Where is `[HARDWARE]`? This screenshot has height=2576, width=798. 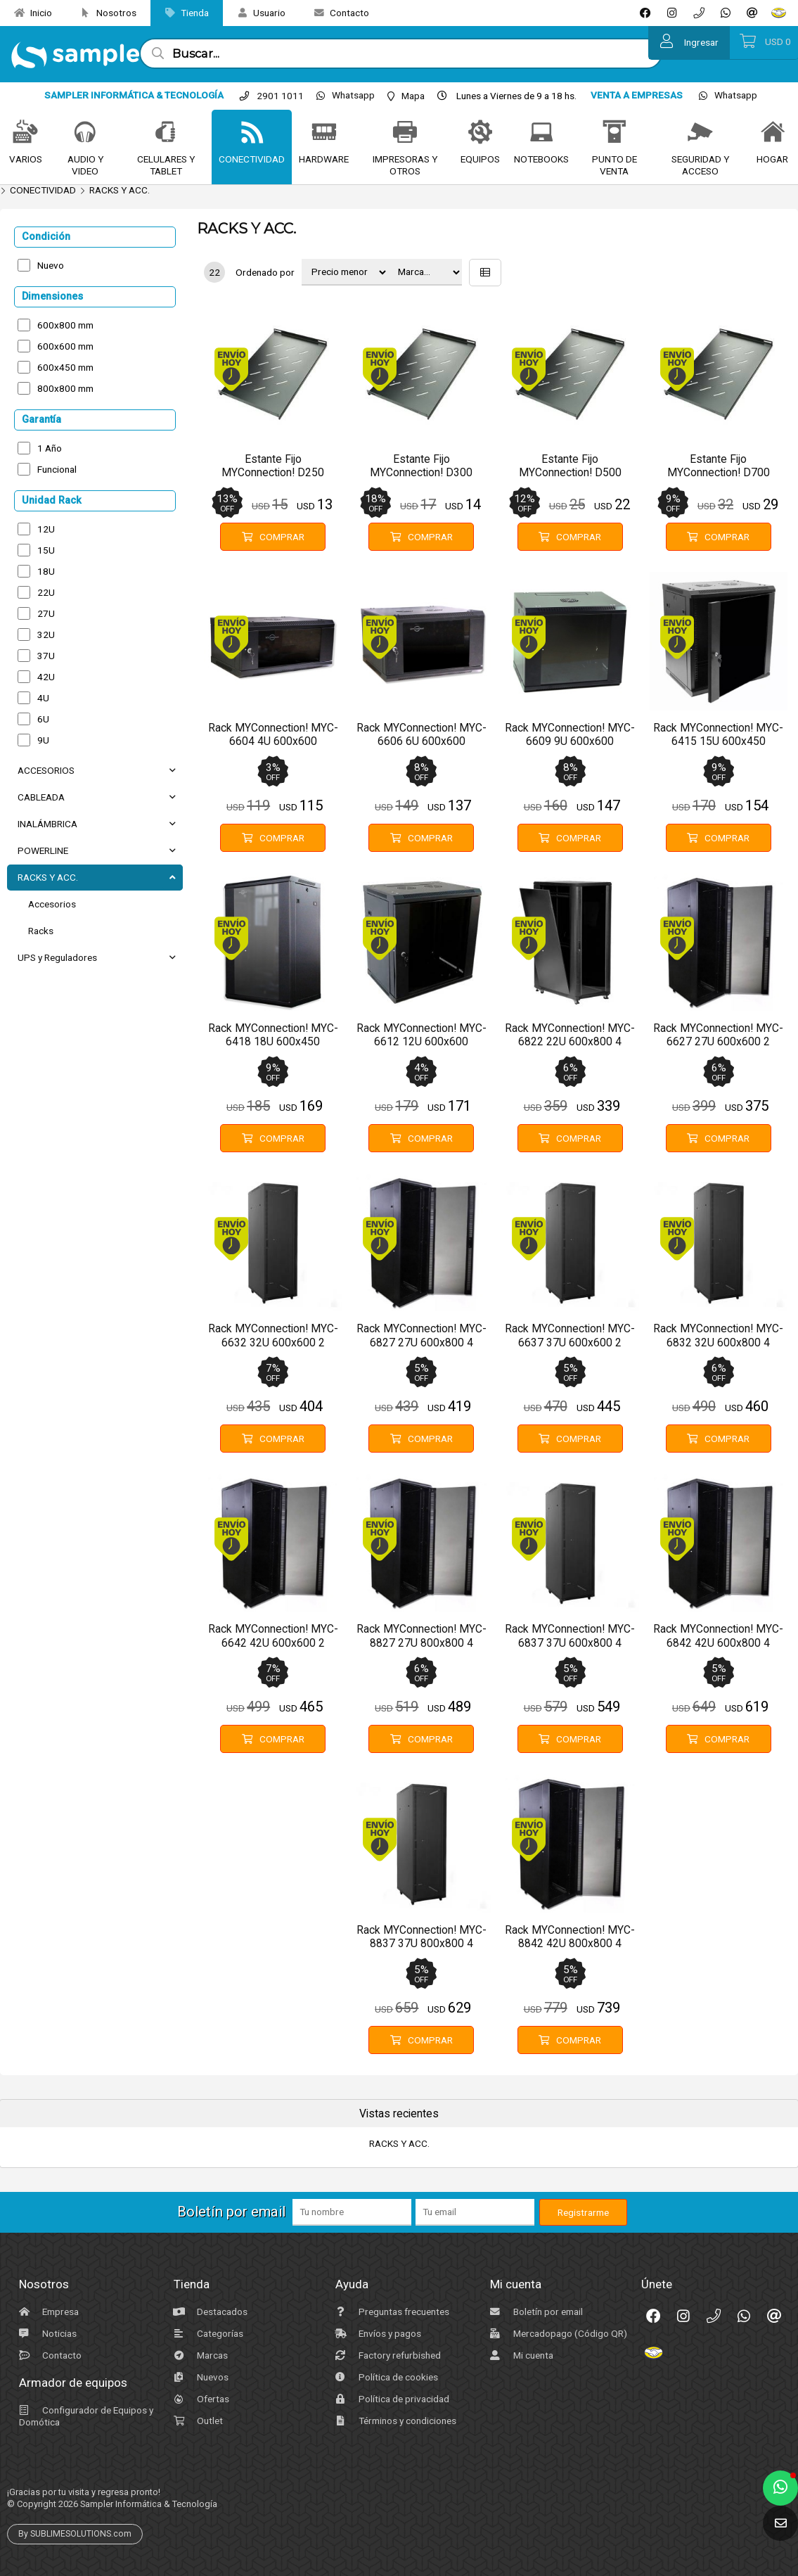
[HARDWARE] is located at coordinates (324, 133).